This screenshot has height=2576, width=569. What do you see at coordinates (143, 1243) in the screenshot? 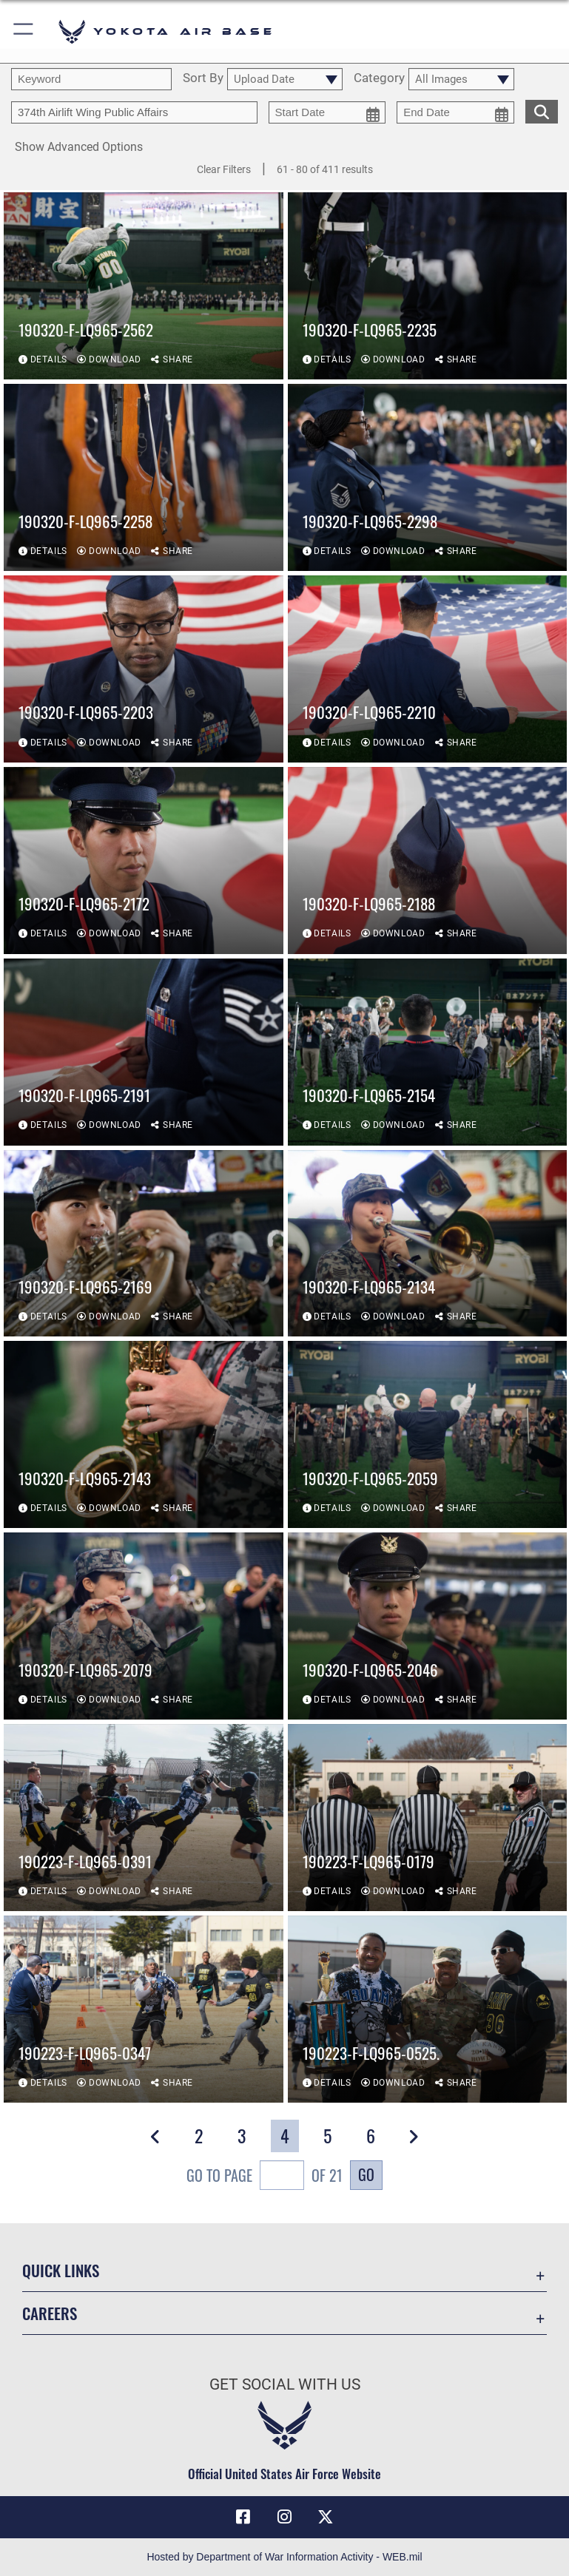
I see `[View details of 190320-F-LQ965-2169]` at bounding box center [143, 1243].